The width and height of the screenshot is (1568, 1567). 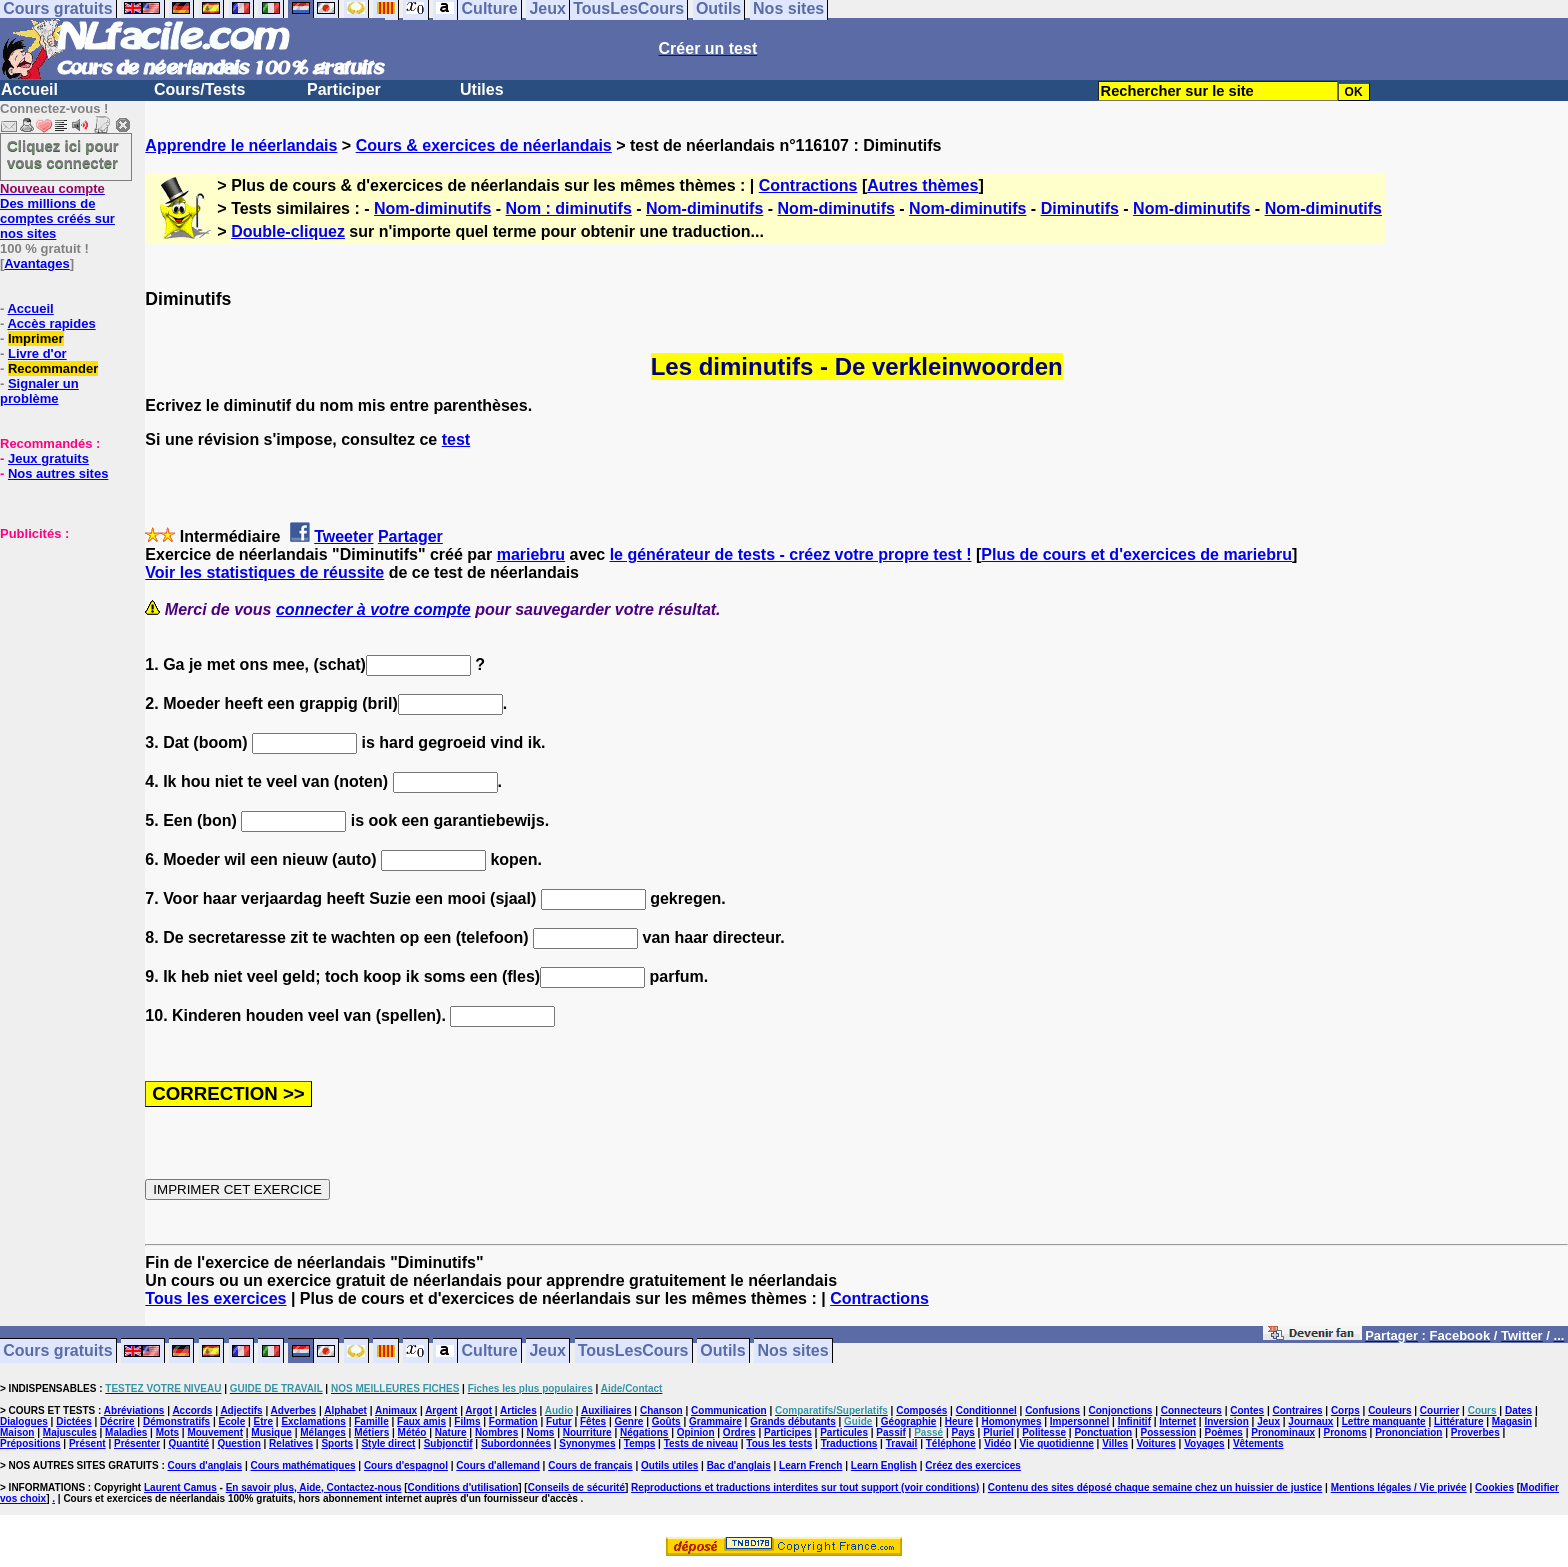 What do you see at coordinates (791, 554) in the screenshot?
I see `le générateur de tests - créez votre propre test !` at bounding box center [791, 554].